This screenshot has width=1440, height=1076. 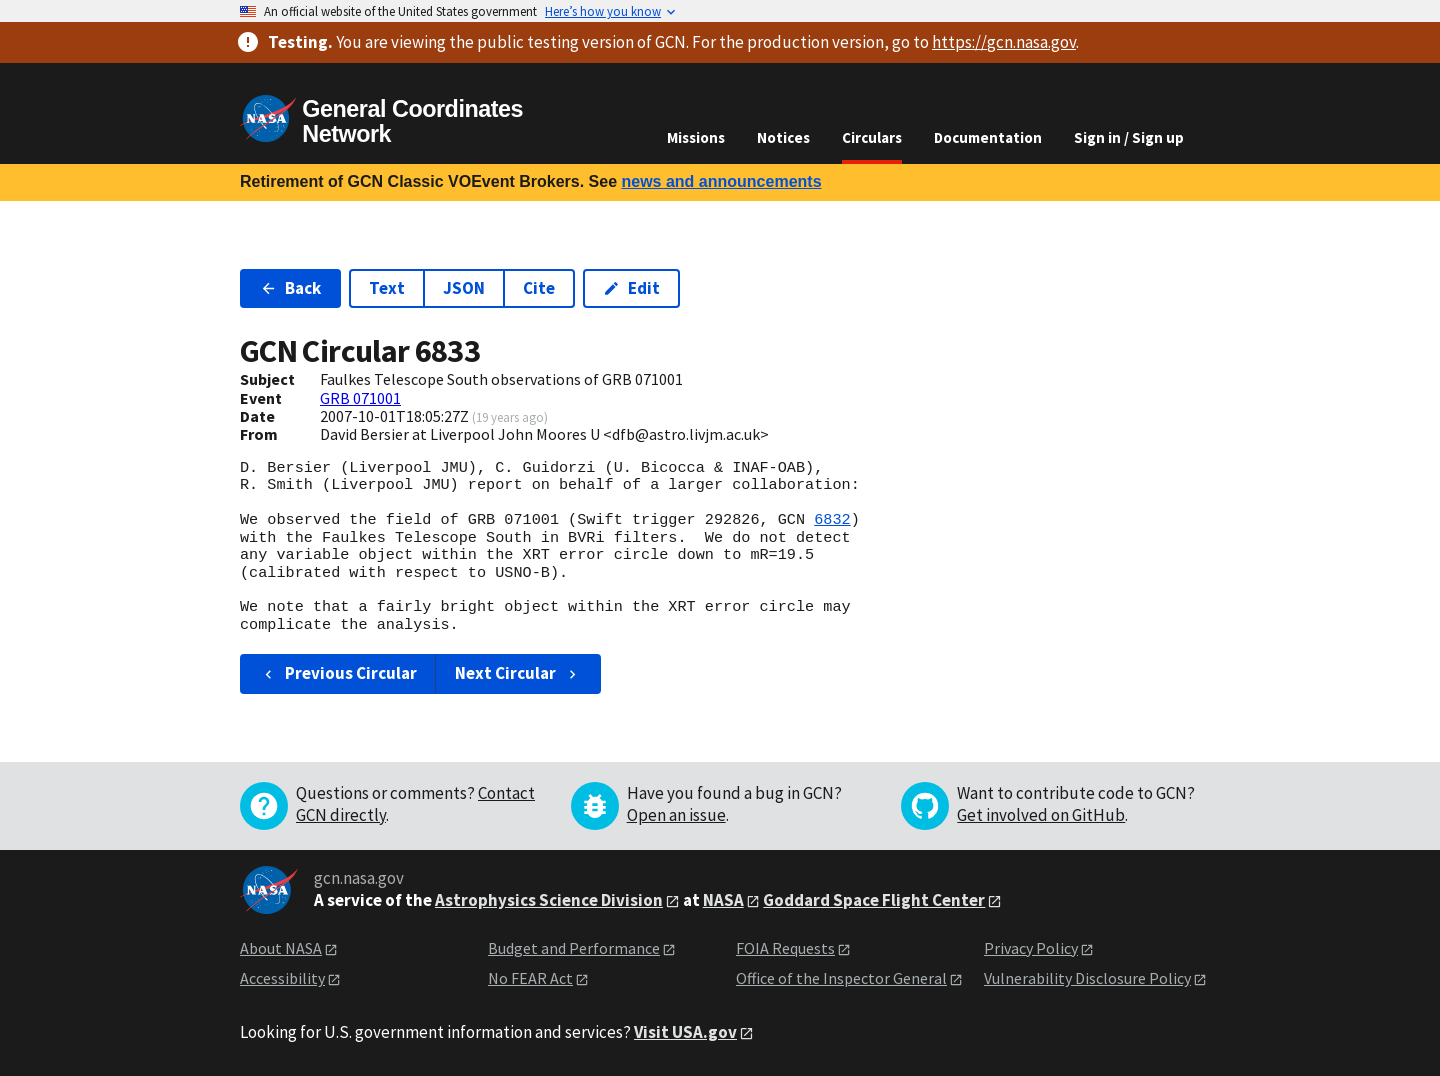 I want to click on FOIA Requests, so click(x=785, y=948).